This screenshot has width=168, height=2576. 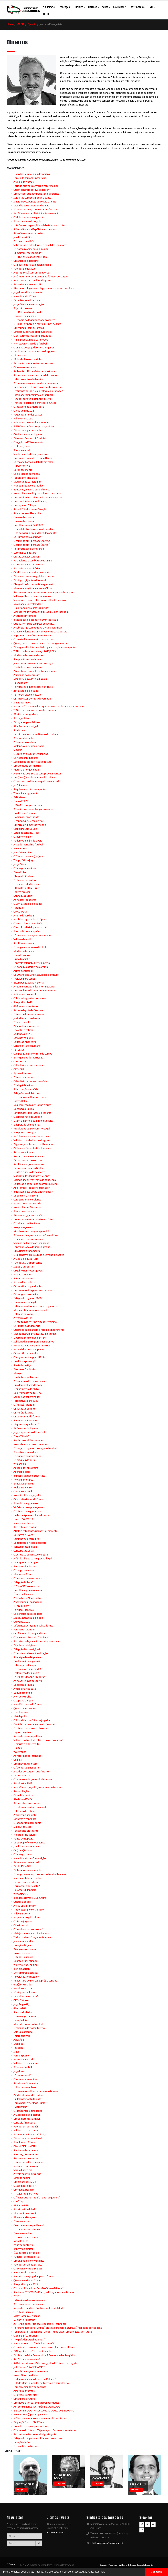 I want to click on Do futebol para o mundo, so click(x=27, y=1870).